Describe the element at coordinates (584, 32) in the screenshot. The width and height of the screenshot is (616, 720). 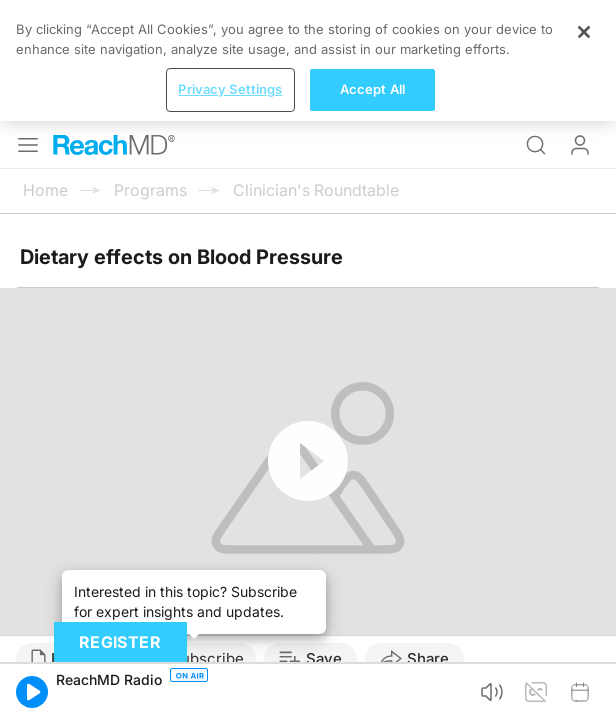
I see `[Close]` at that location.